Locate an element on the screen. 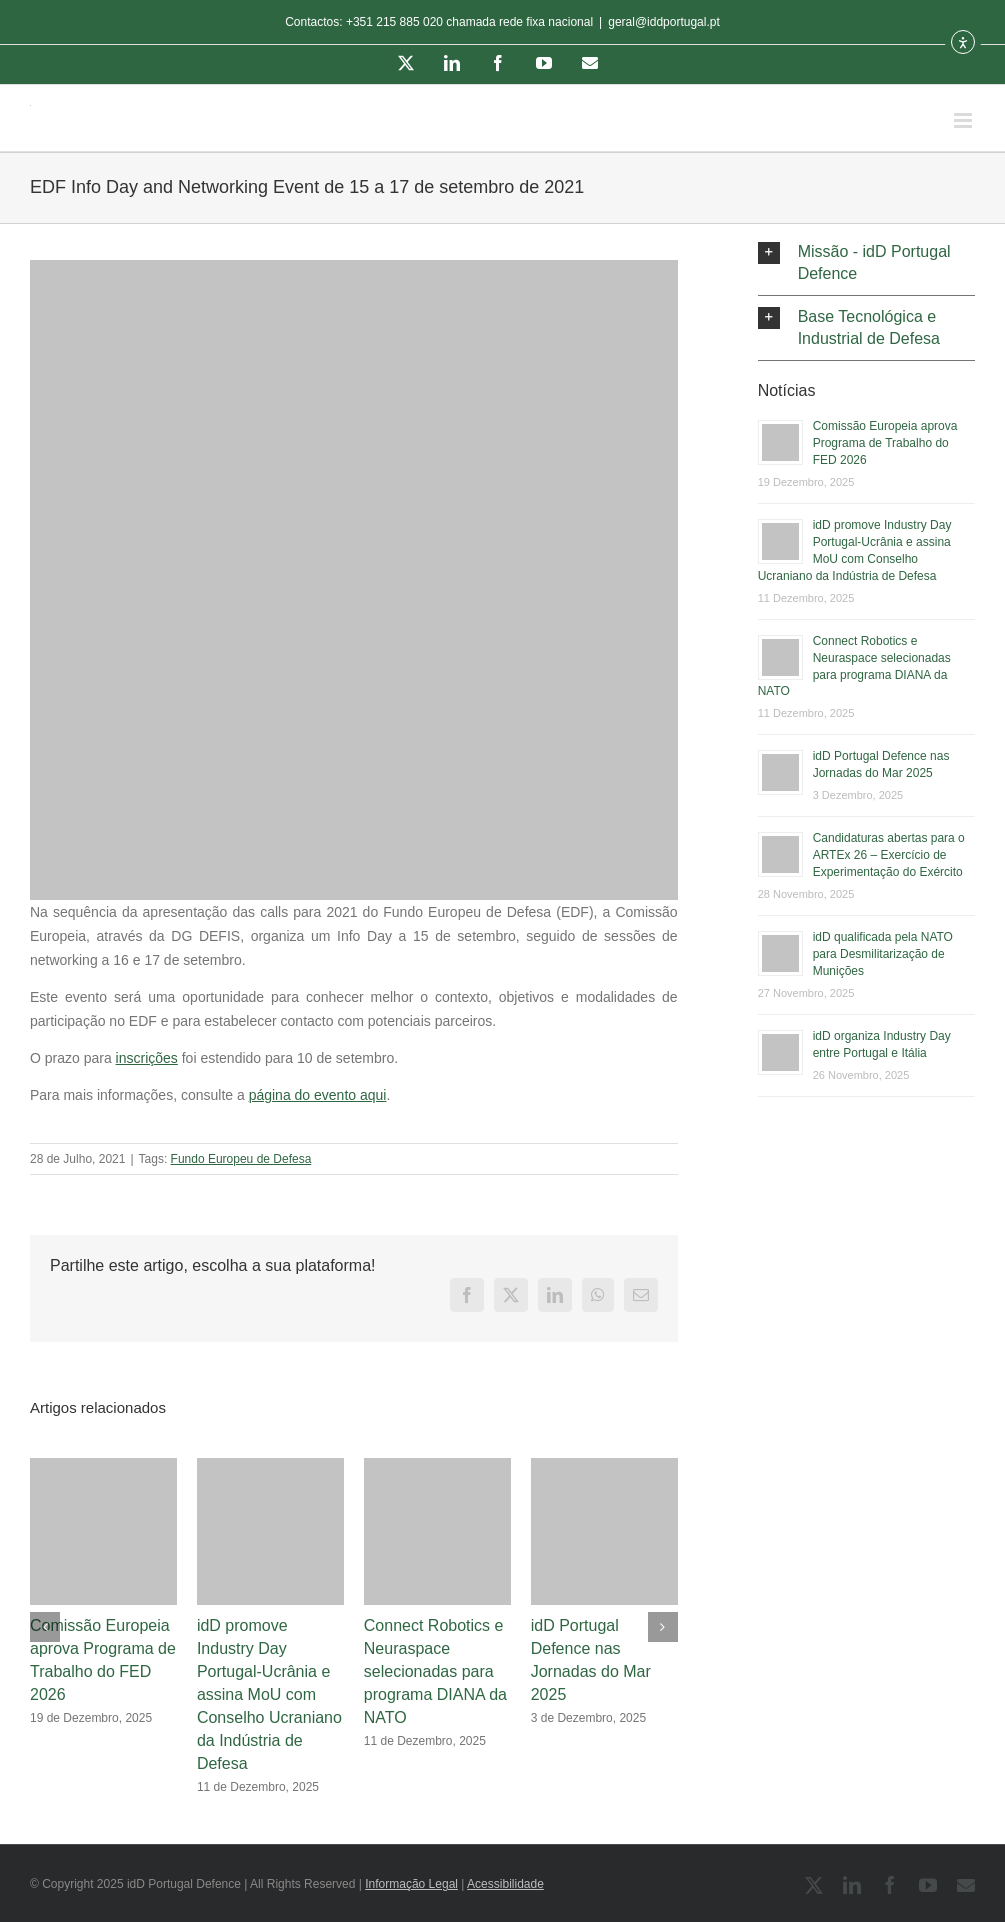 The width and height of the screenshot is (1005, 1922). Comissão Europeia aprova Programa de Trabalho do FED 2026 is located at coordinates (885, 443).